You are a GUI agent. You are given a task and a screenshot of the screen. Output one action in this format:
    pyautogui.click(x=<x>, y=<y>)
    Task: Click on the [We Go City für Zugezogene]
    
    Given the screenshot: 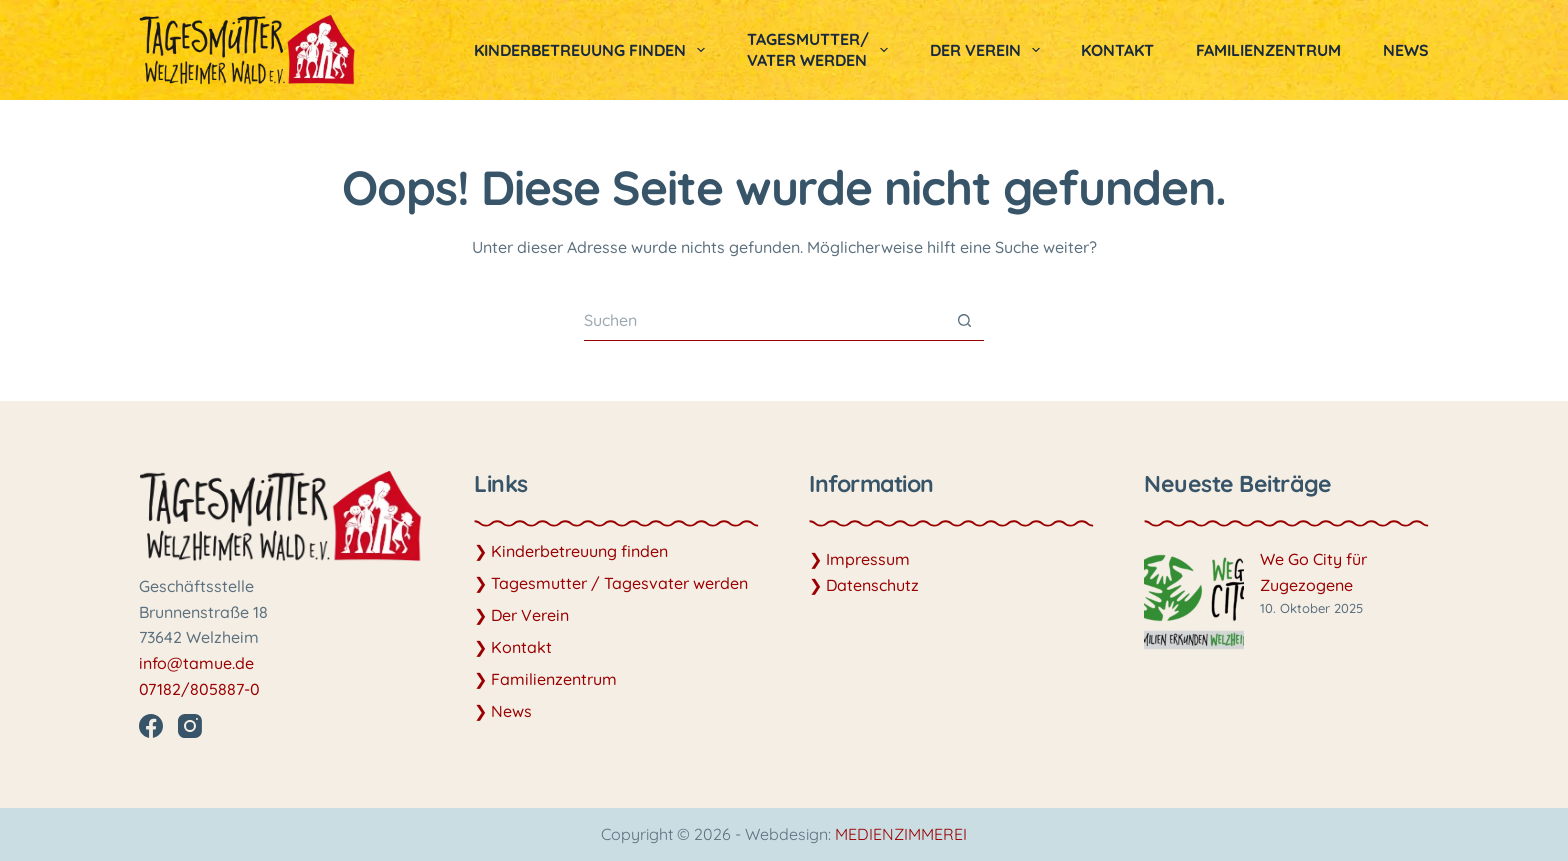 What is the action you would take?
    pyautogui.click(x=1194, y=602)
    